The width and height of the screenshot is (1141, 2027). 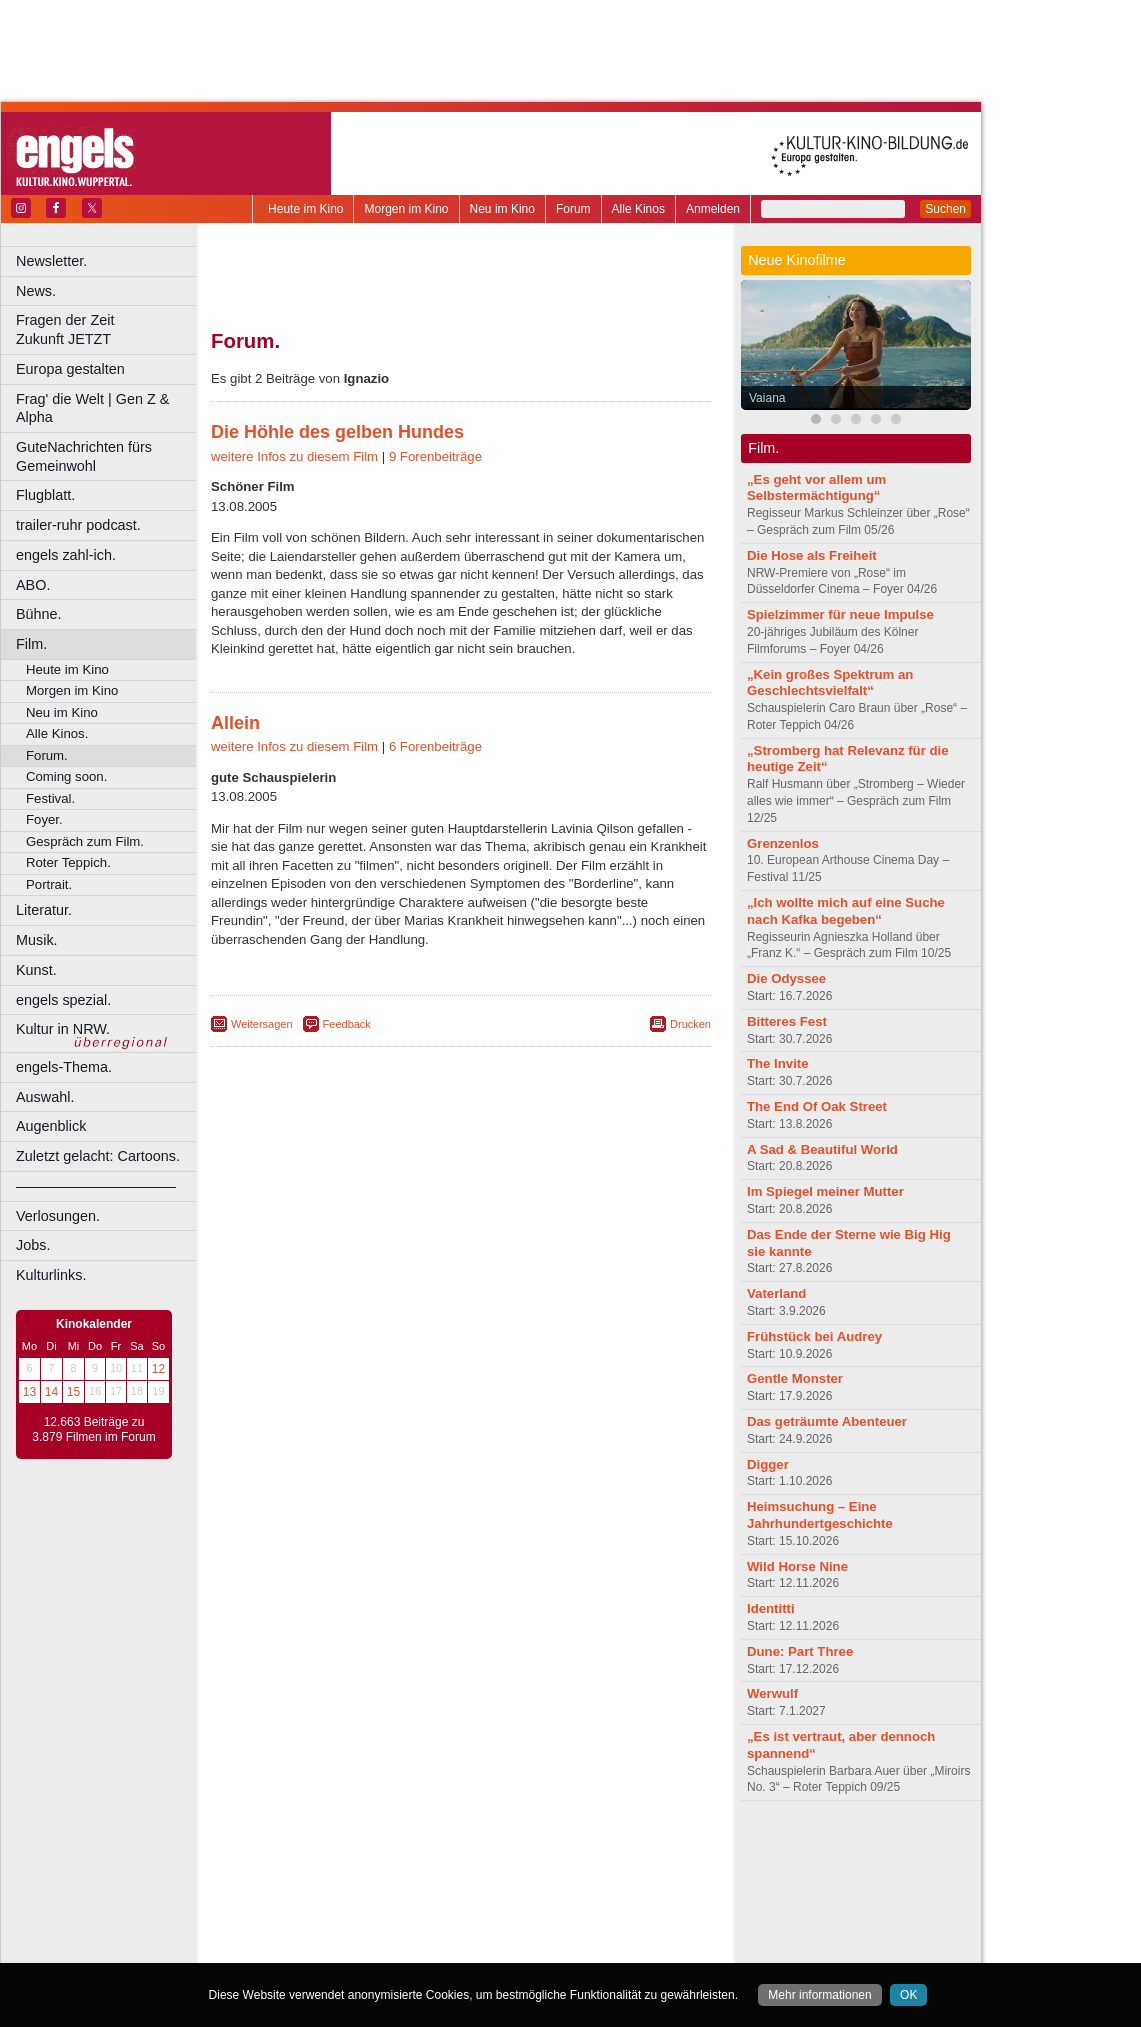 What do you see at coordinates (70, 369) in the screenshot?
I see `Europa gestalten` at bounding box center [70, 369].